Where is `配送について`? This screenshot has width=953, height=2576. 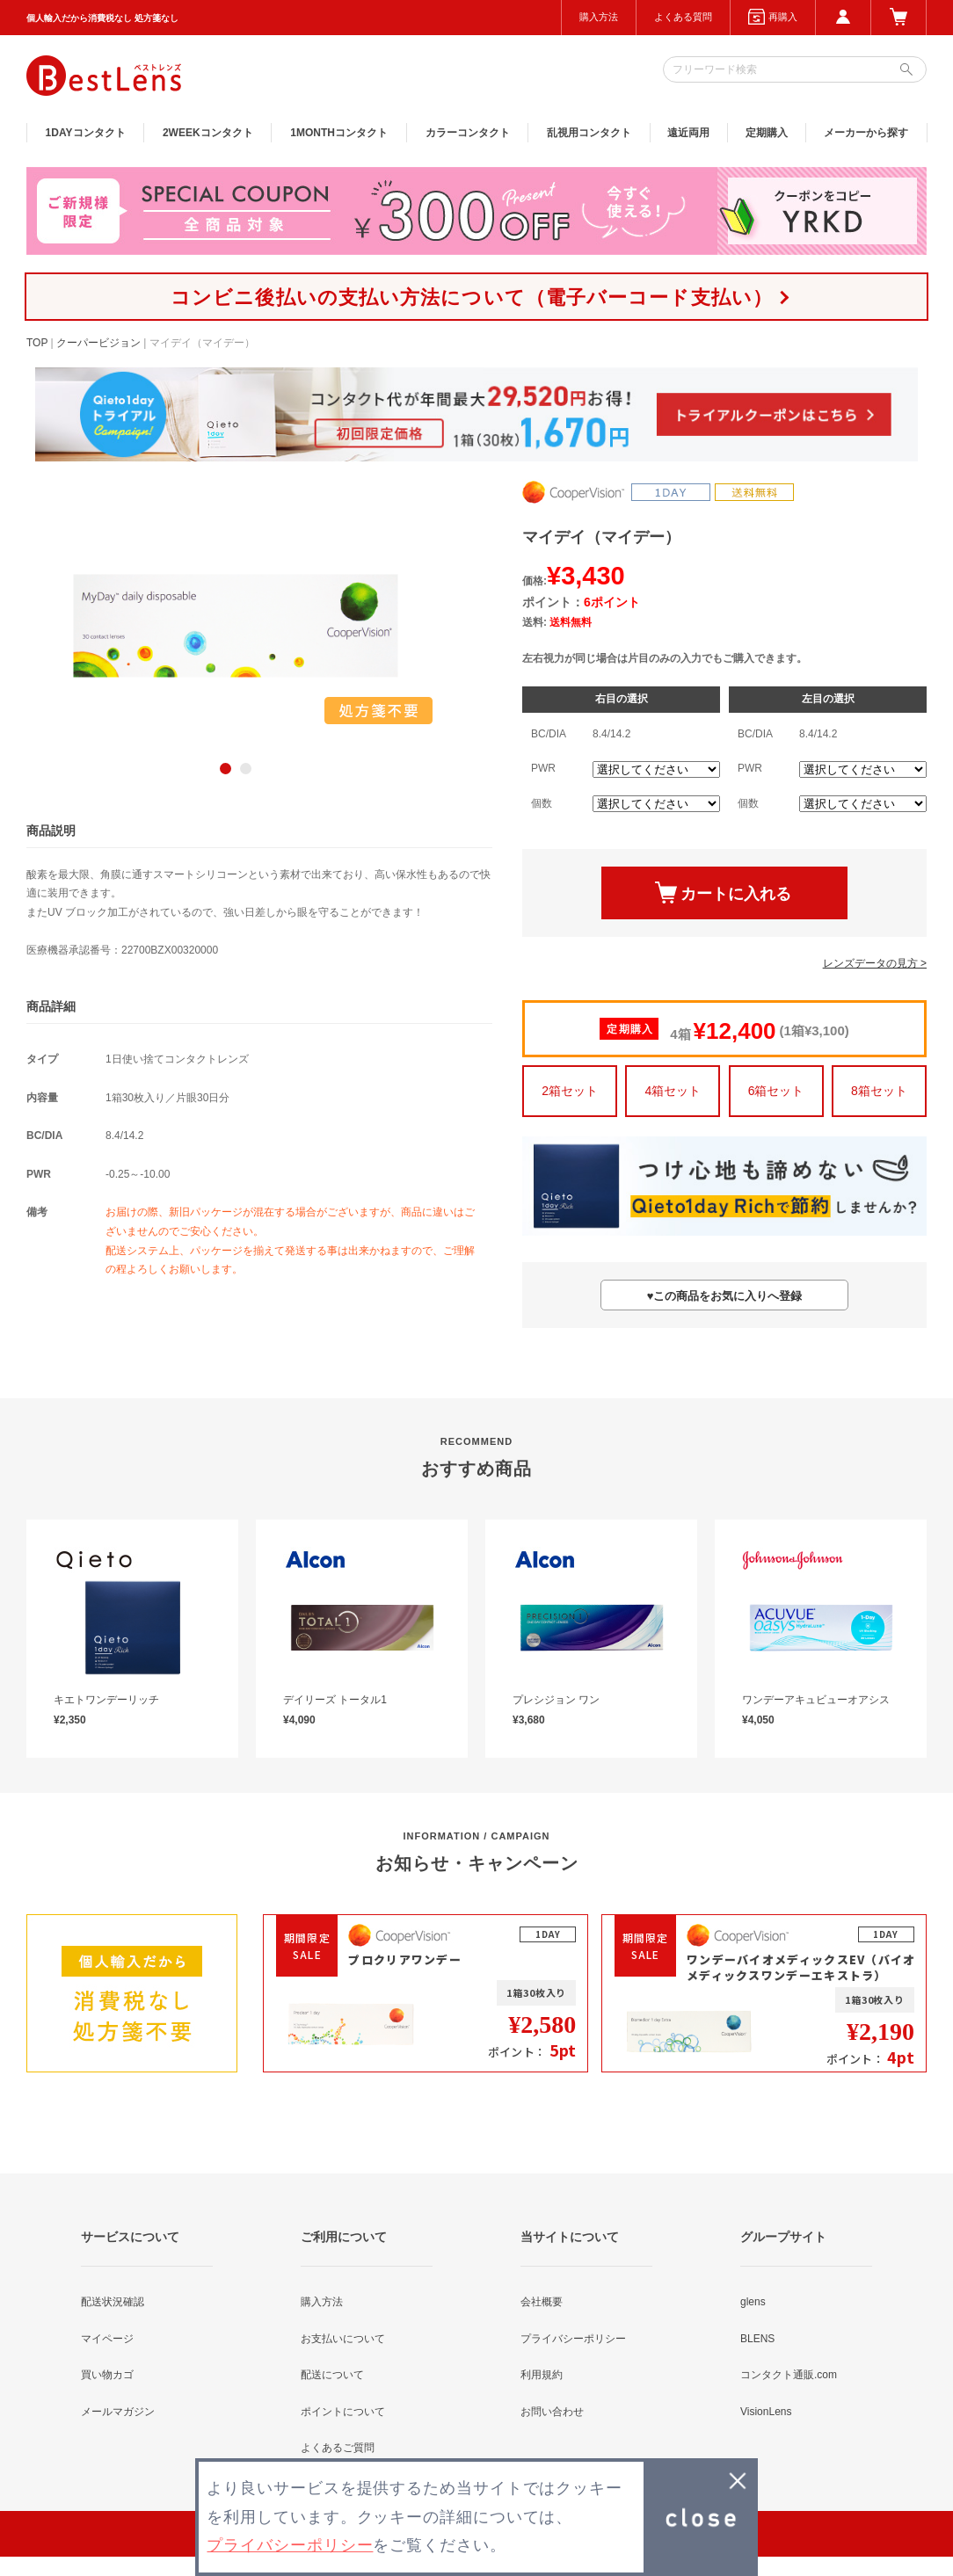
配送について is located at coordinates (332, 2375).